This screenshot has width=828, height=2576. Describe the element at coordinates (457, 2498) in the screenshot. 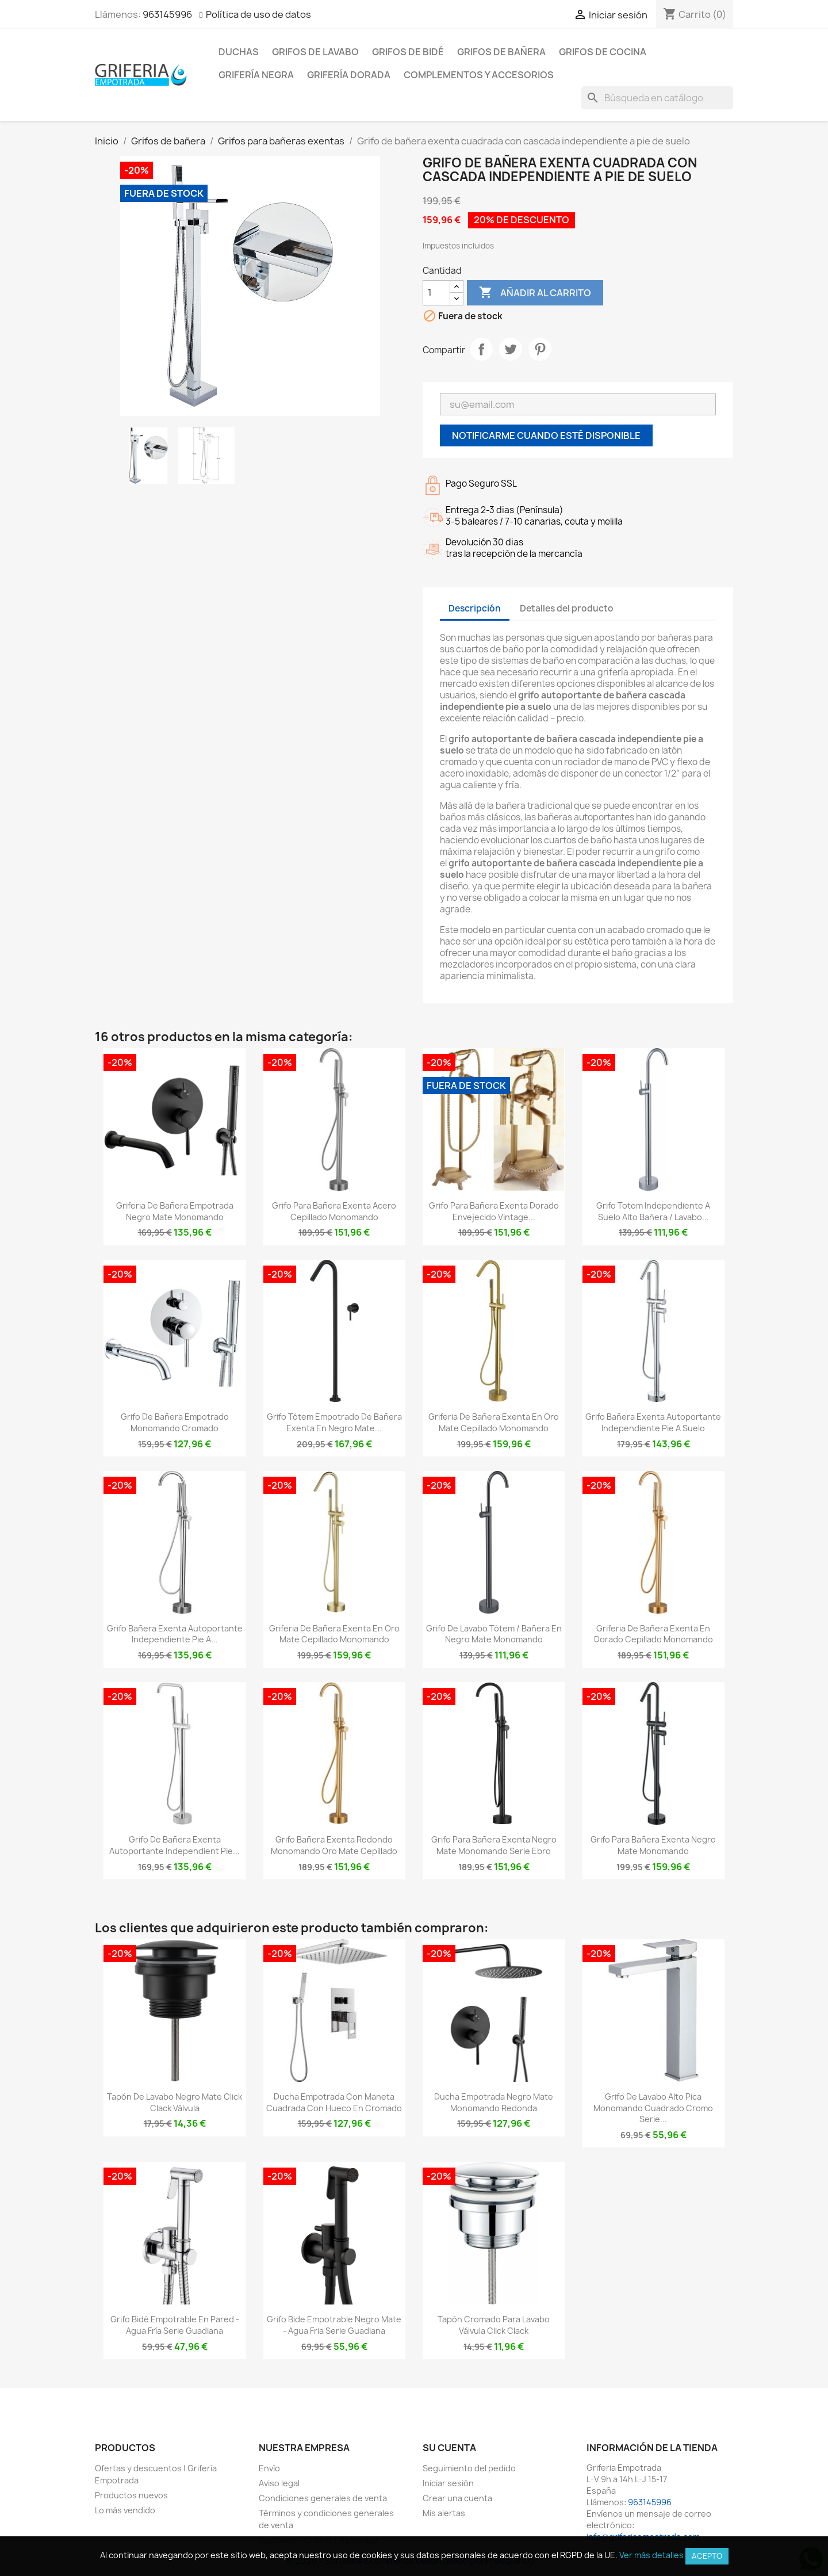

I see `Crear una cuenta` at that location.